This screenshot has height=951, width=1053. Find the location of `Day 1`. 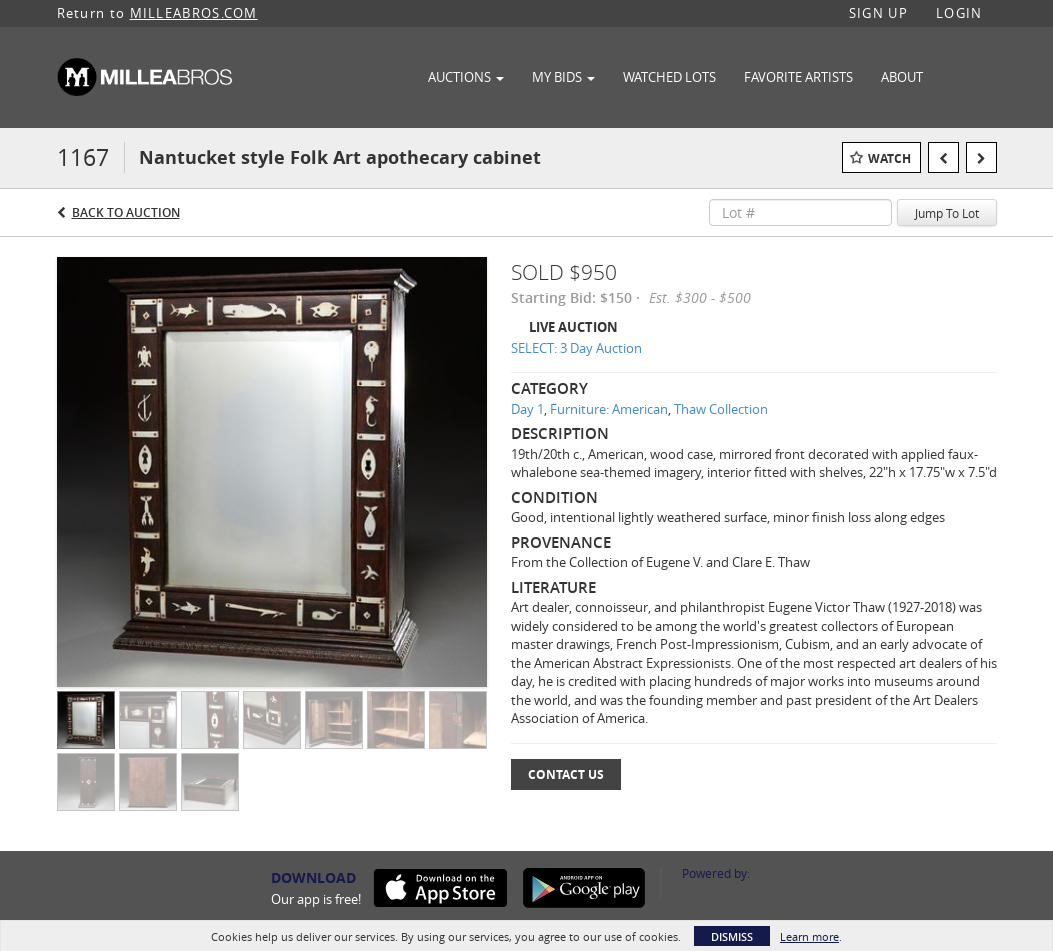

Day 1 is located at coordinates (527, 409).